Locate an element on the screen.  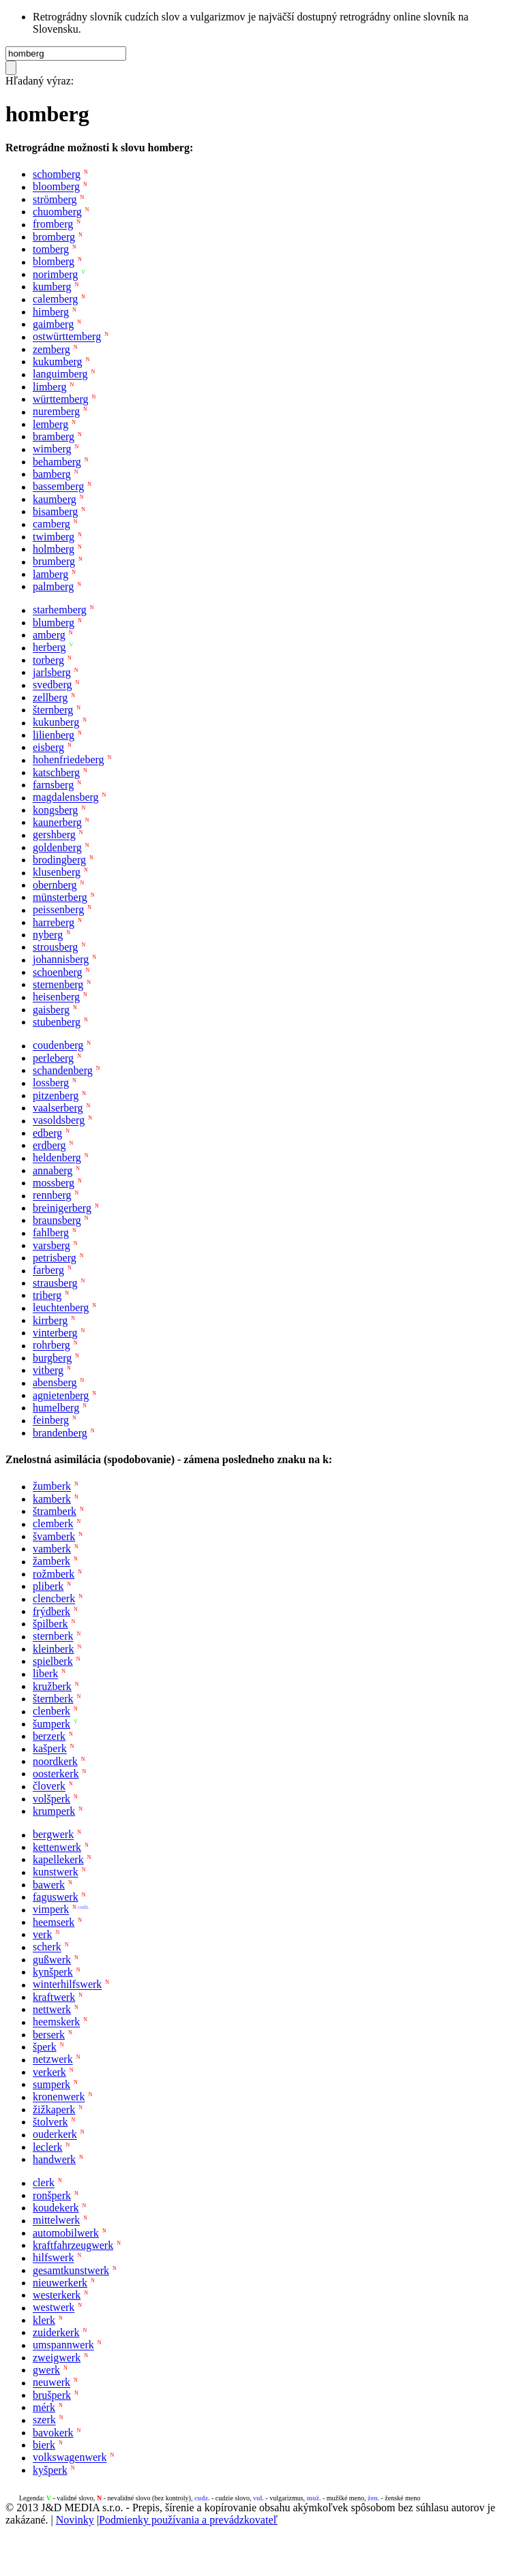
spielberk is located at coordinates (53, 1661).